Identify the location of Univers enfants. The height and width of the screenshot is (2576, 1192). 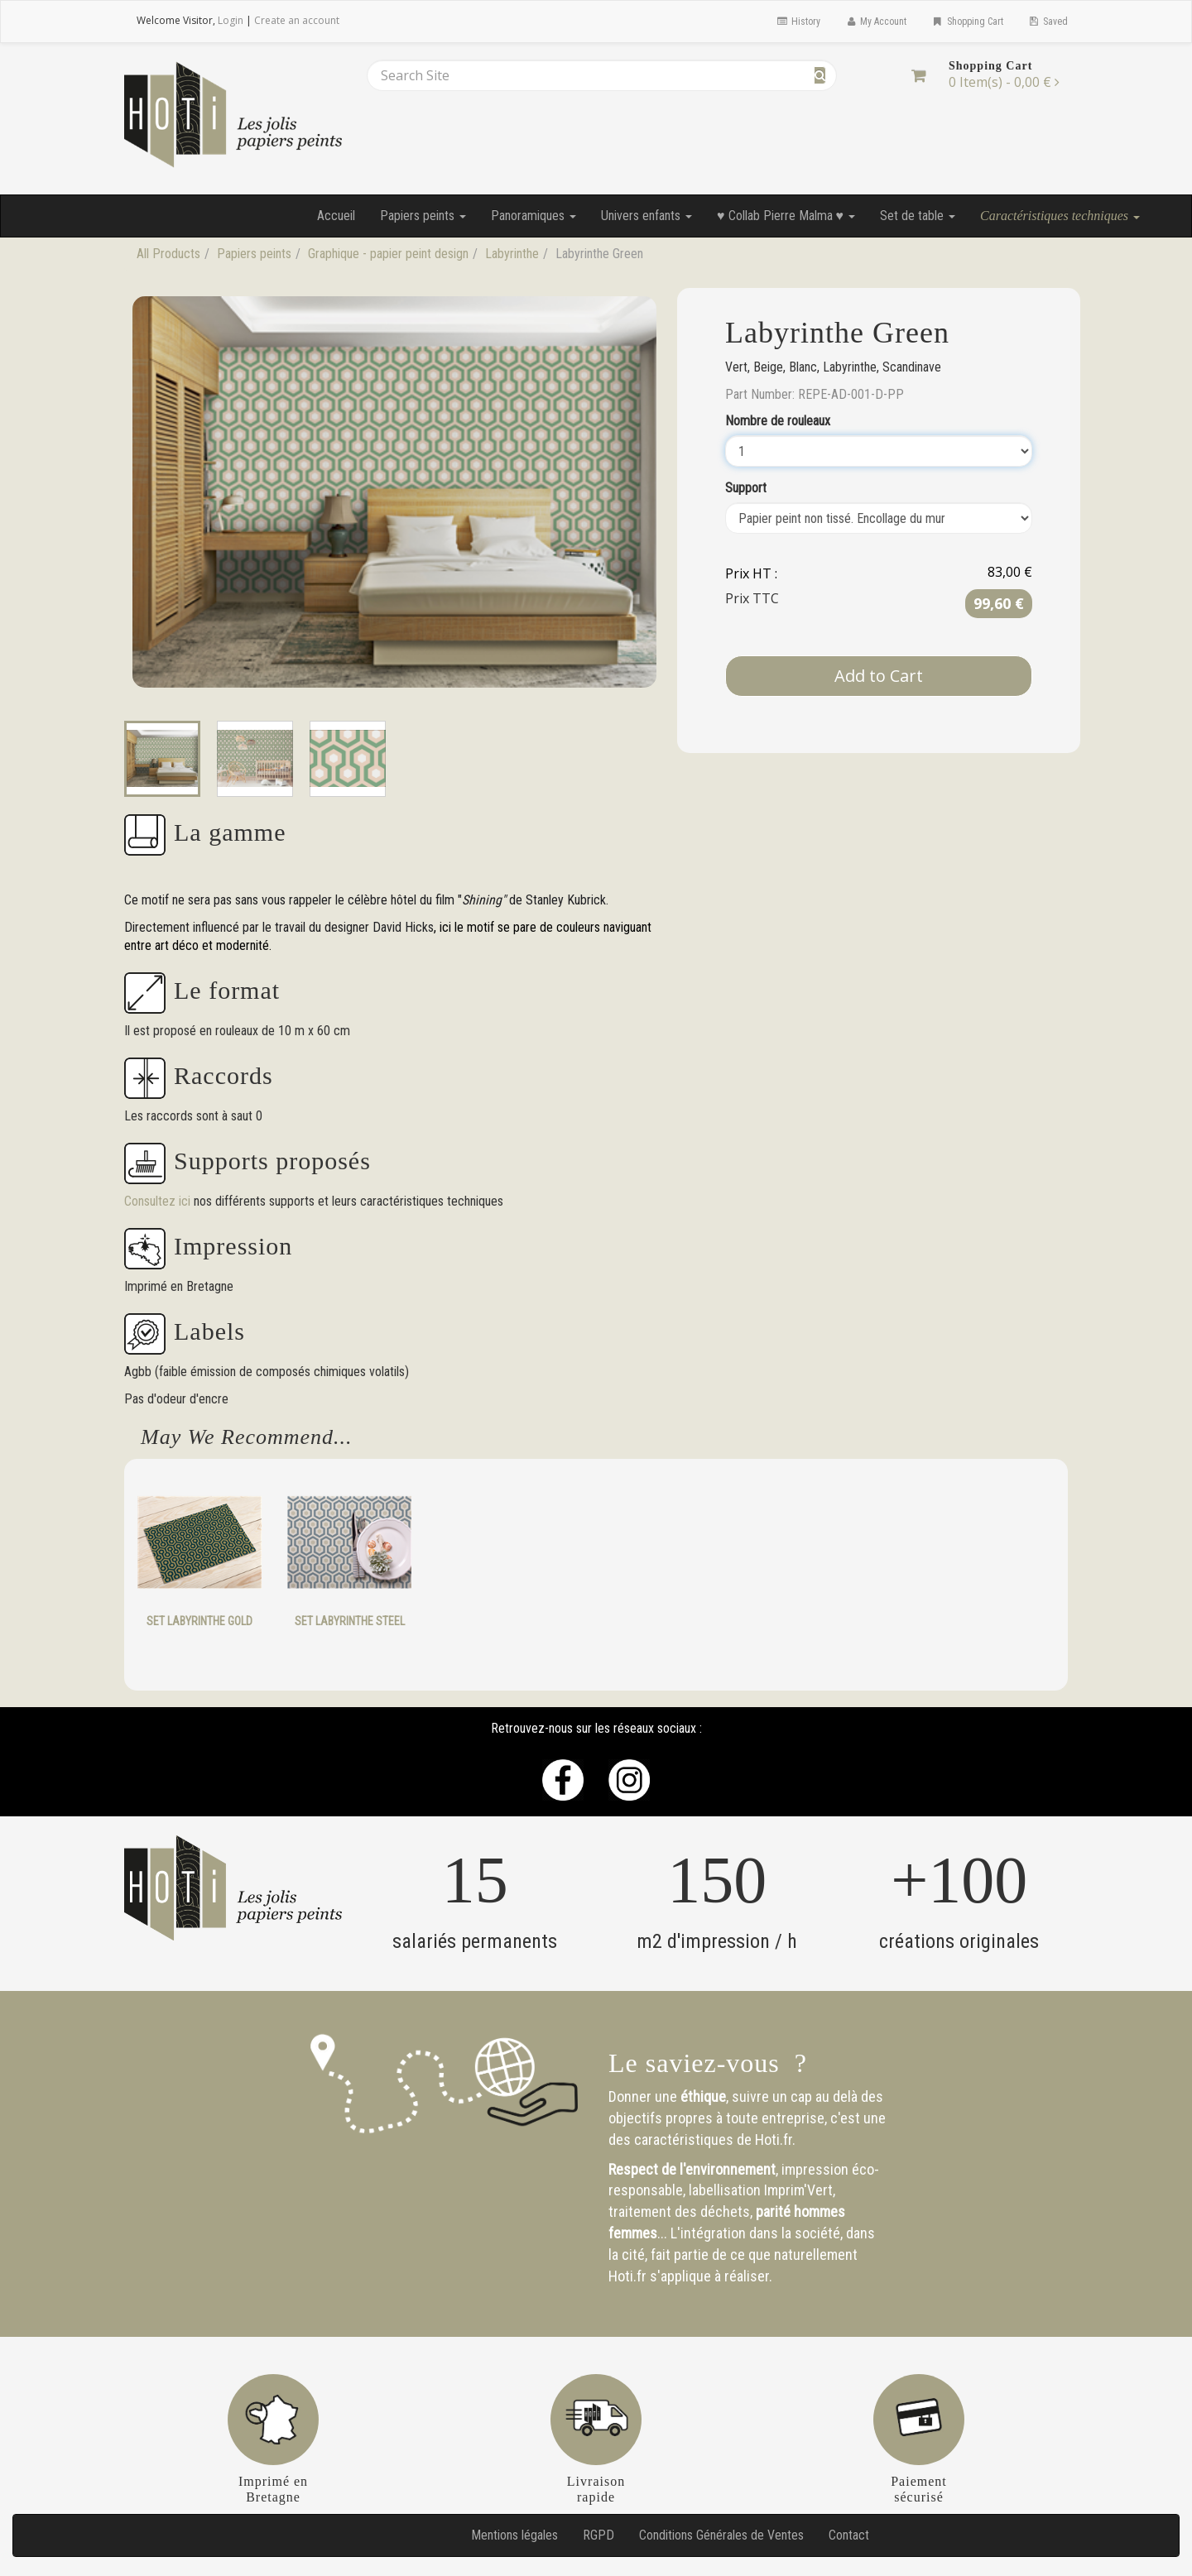
(646, 215).